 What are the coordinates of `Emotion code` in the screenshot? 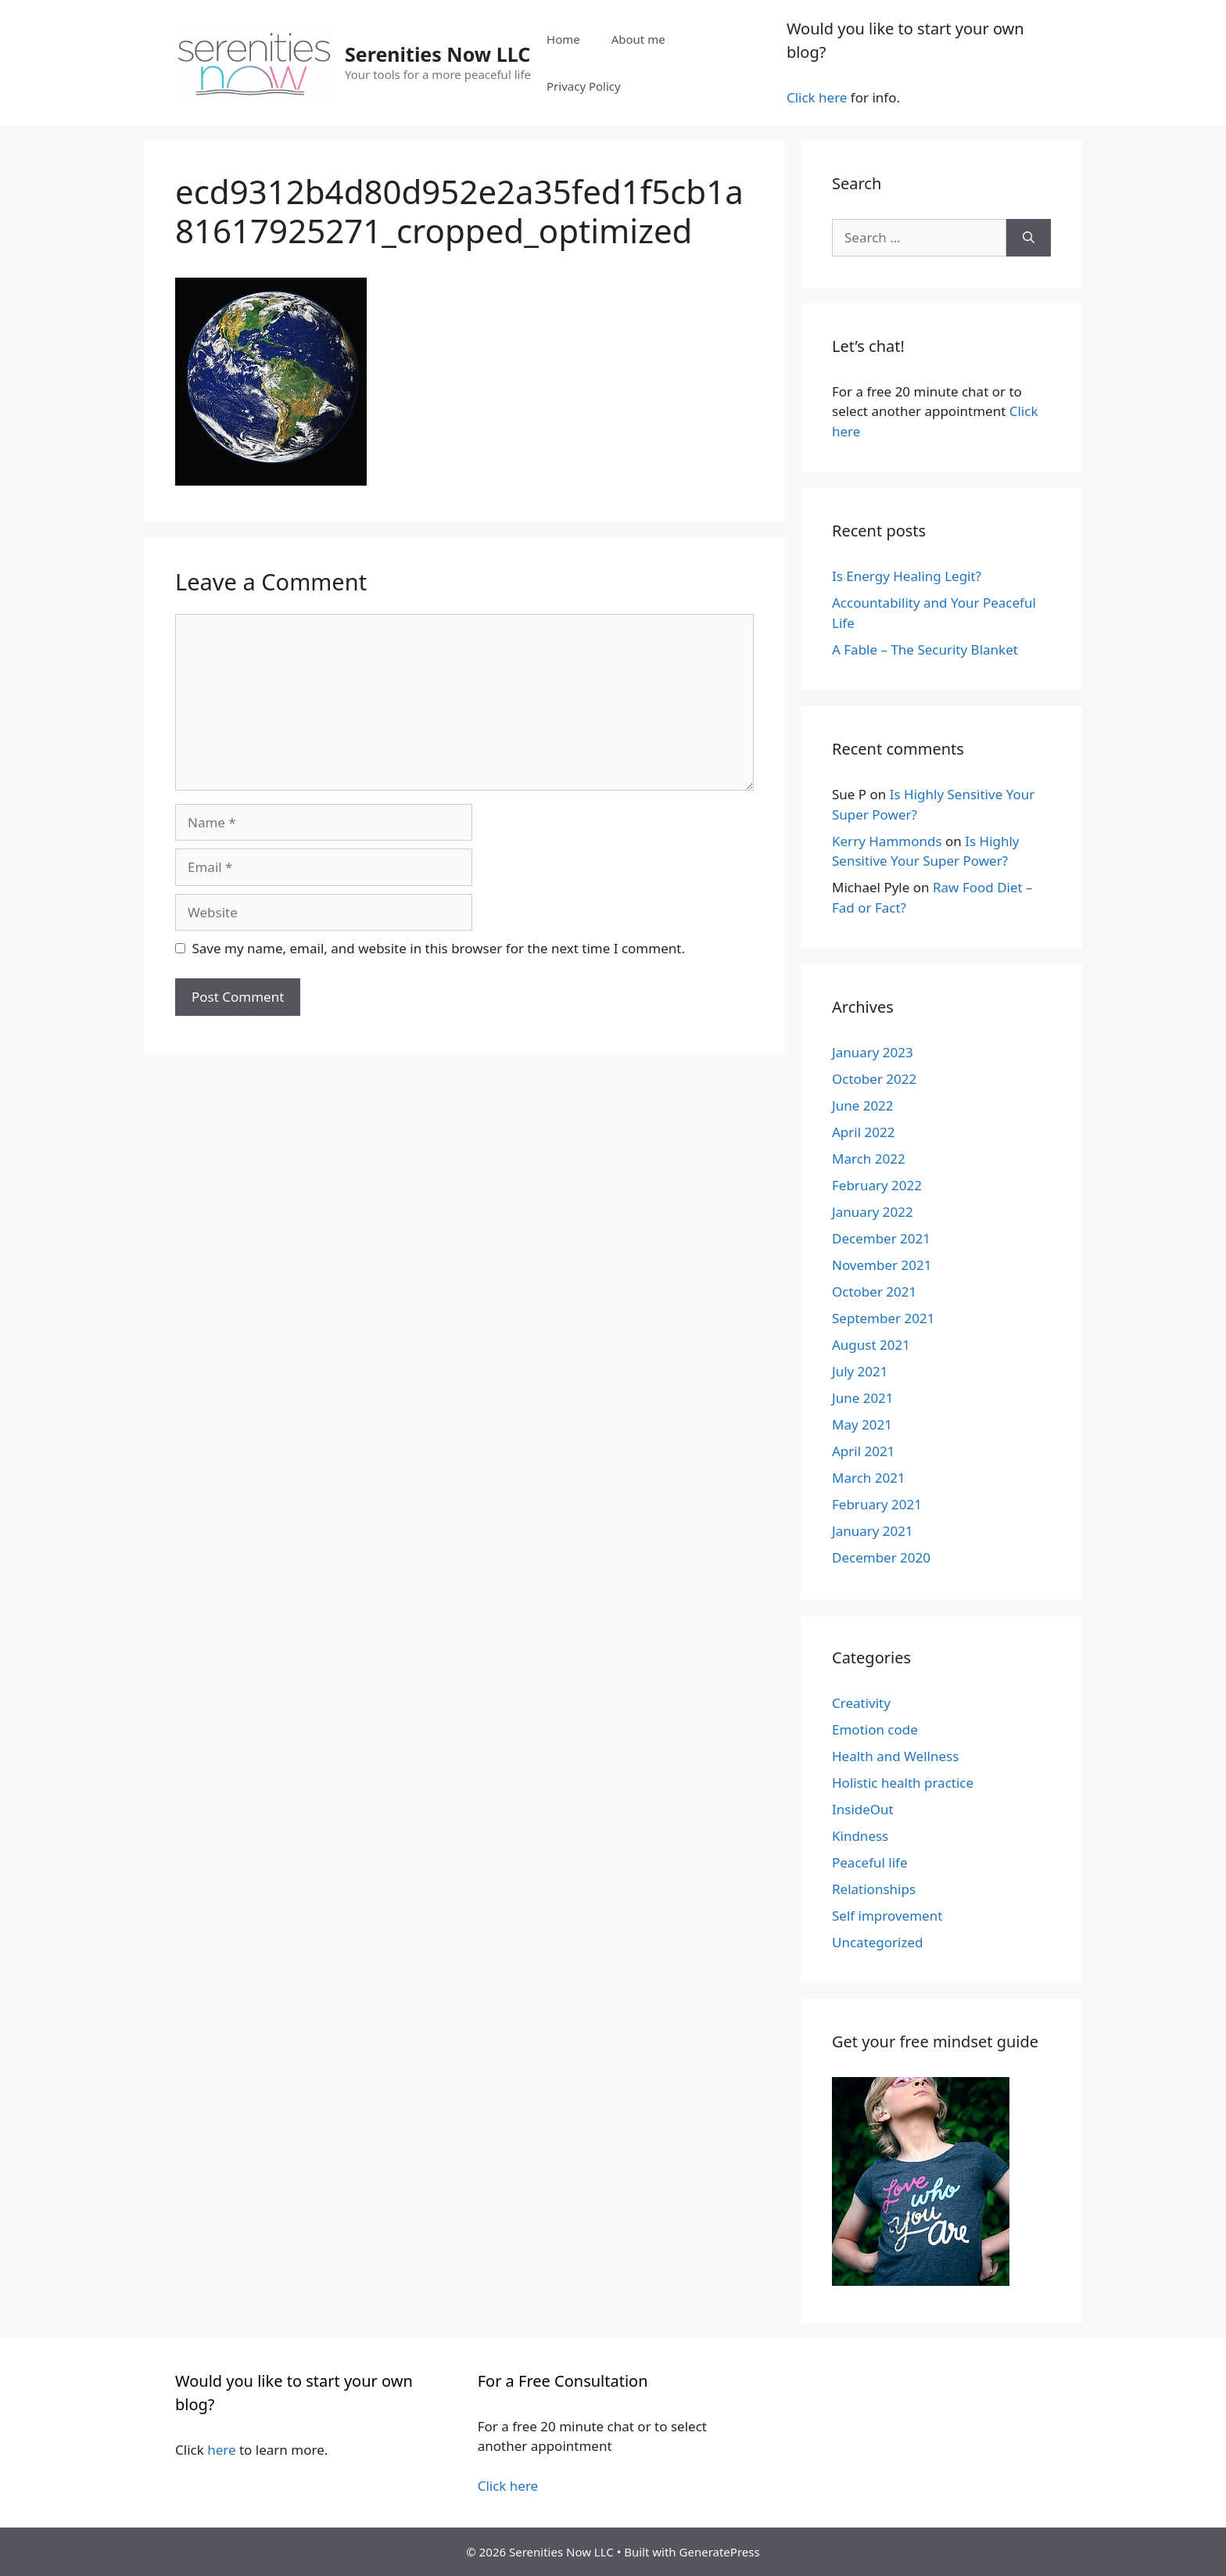 It's located at (875, 1729).